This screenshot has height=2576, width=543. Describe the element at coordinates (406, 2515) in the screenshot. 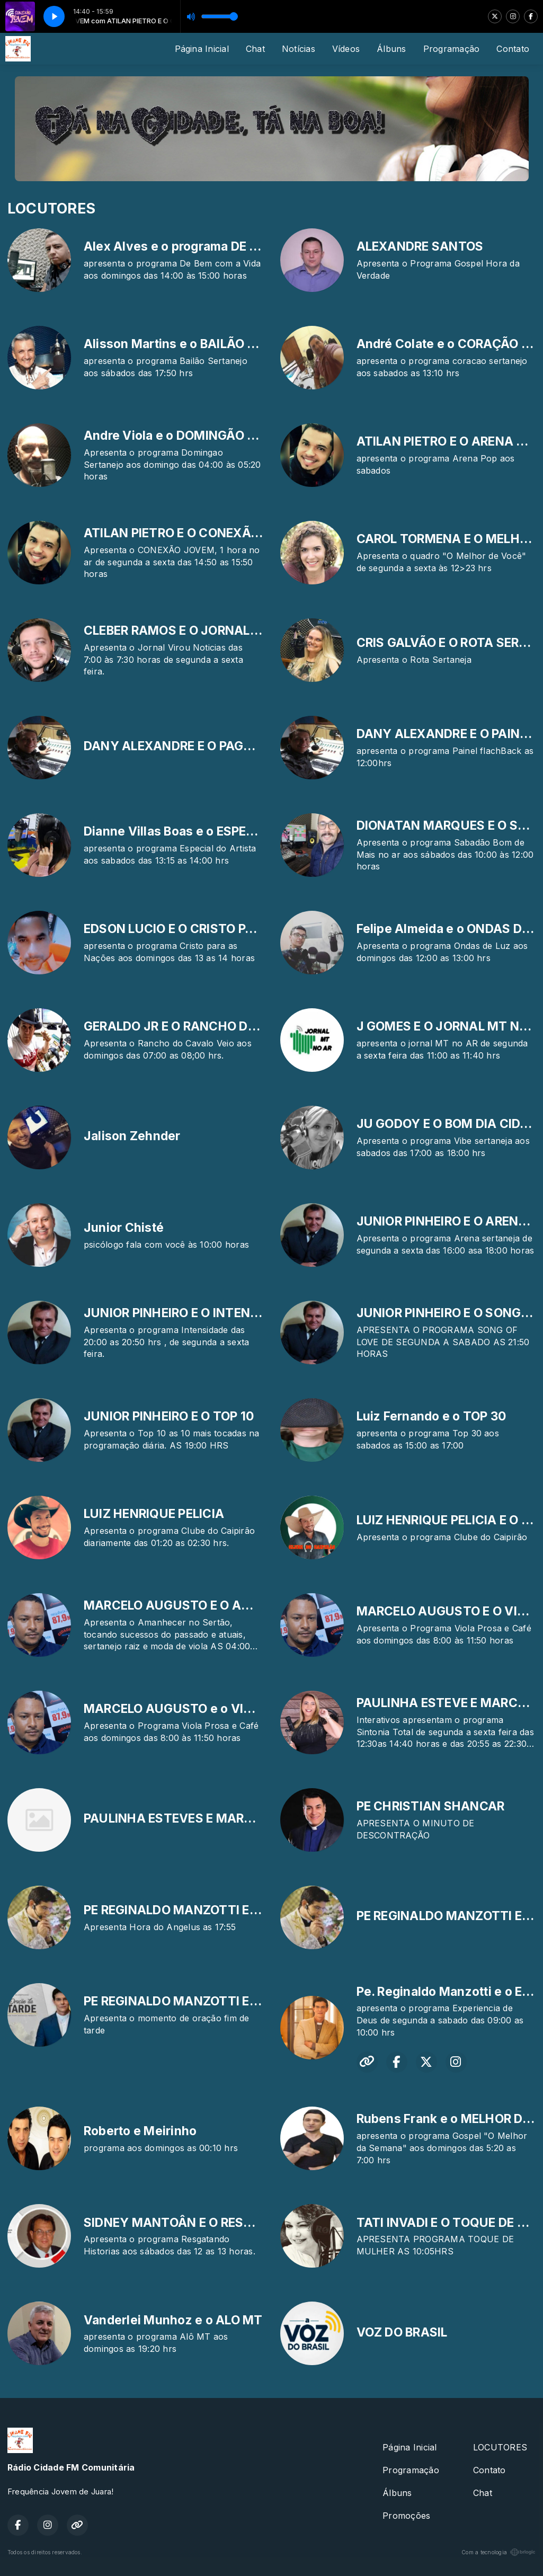

I see `Promoções` at that location.